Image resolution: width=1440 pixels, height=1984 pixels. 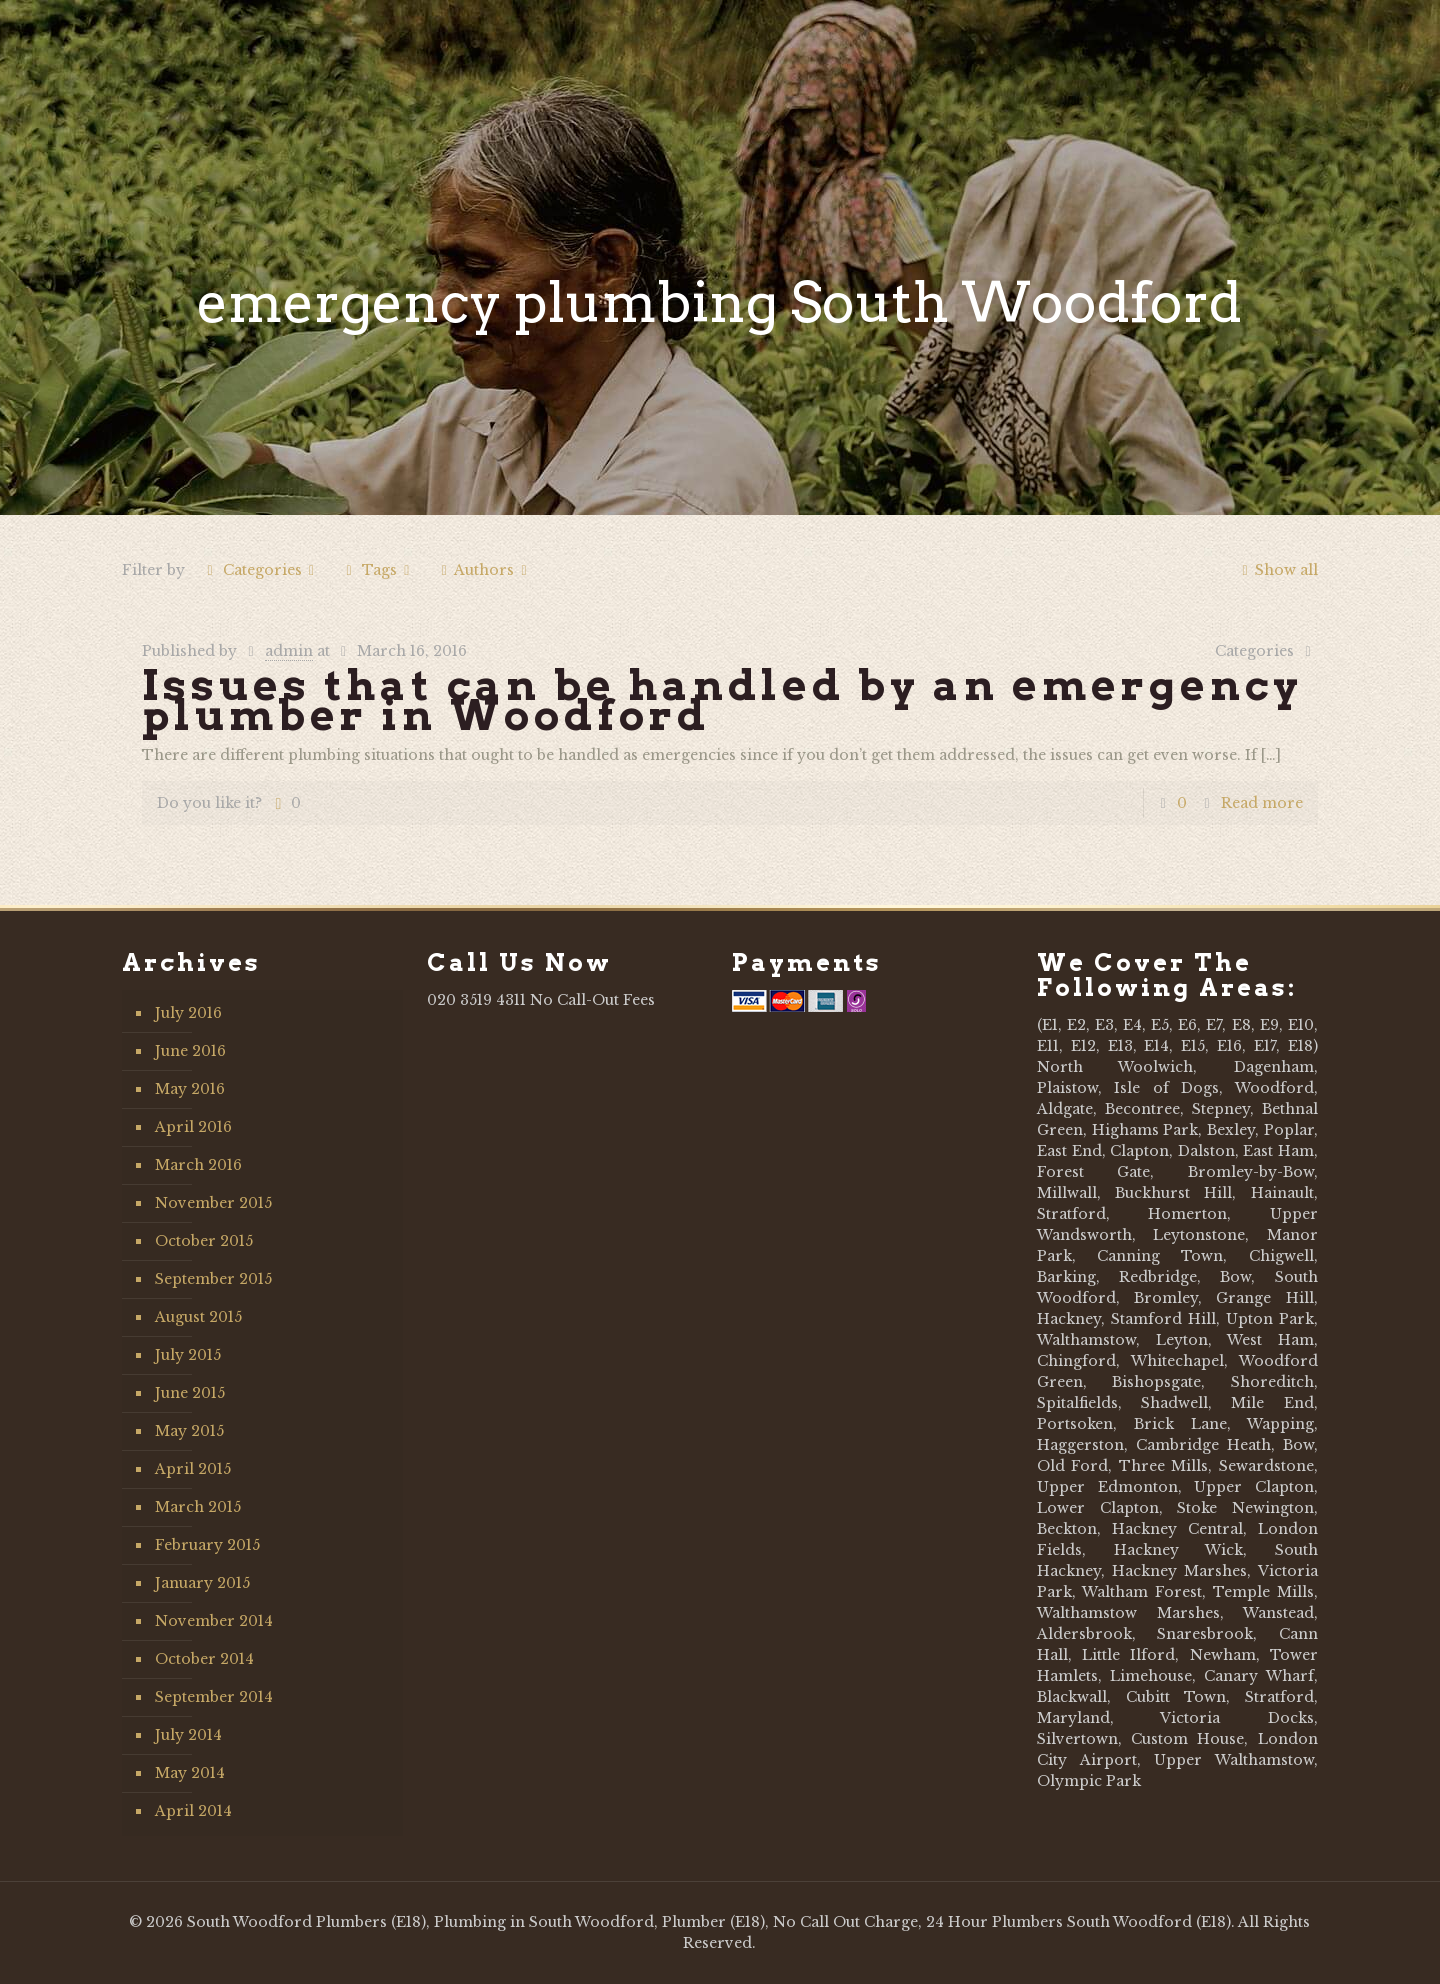 What do you see at coordinates (204, 1659) in the screenshot?
I see `October 2014` at bounding box center [204, 1659].